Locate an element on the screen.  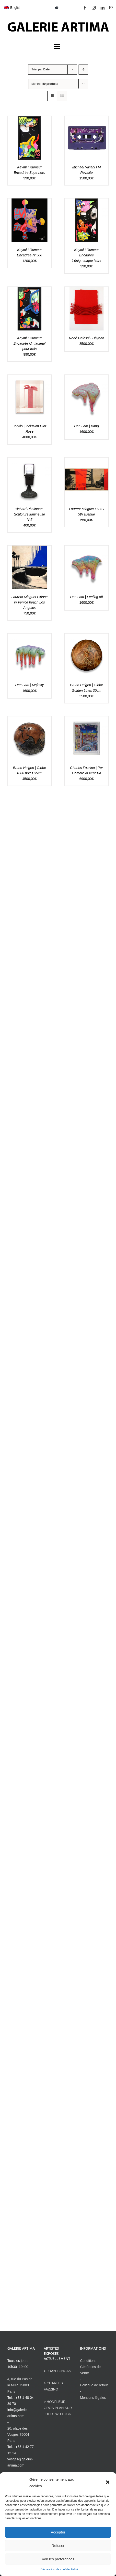
[Ordre ascendant] is located at coordinates (83, 70).